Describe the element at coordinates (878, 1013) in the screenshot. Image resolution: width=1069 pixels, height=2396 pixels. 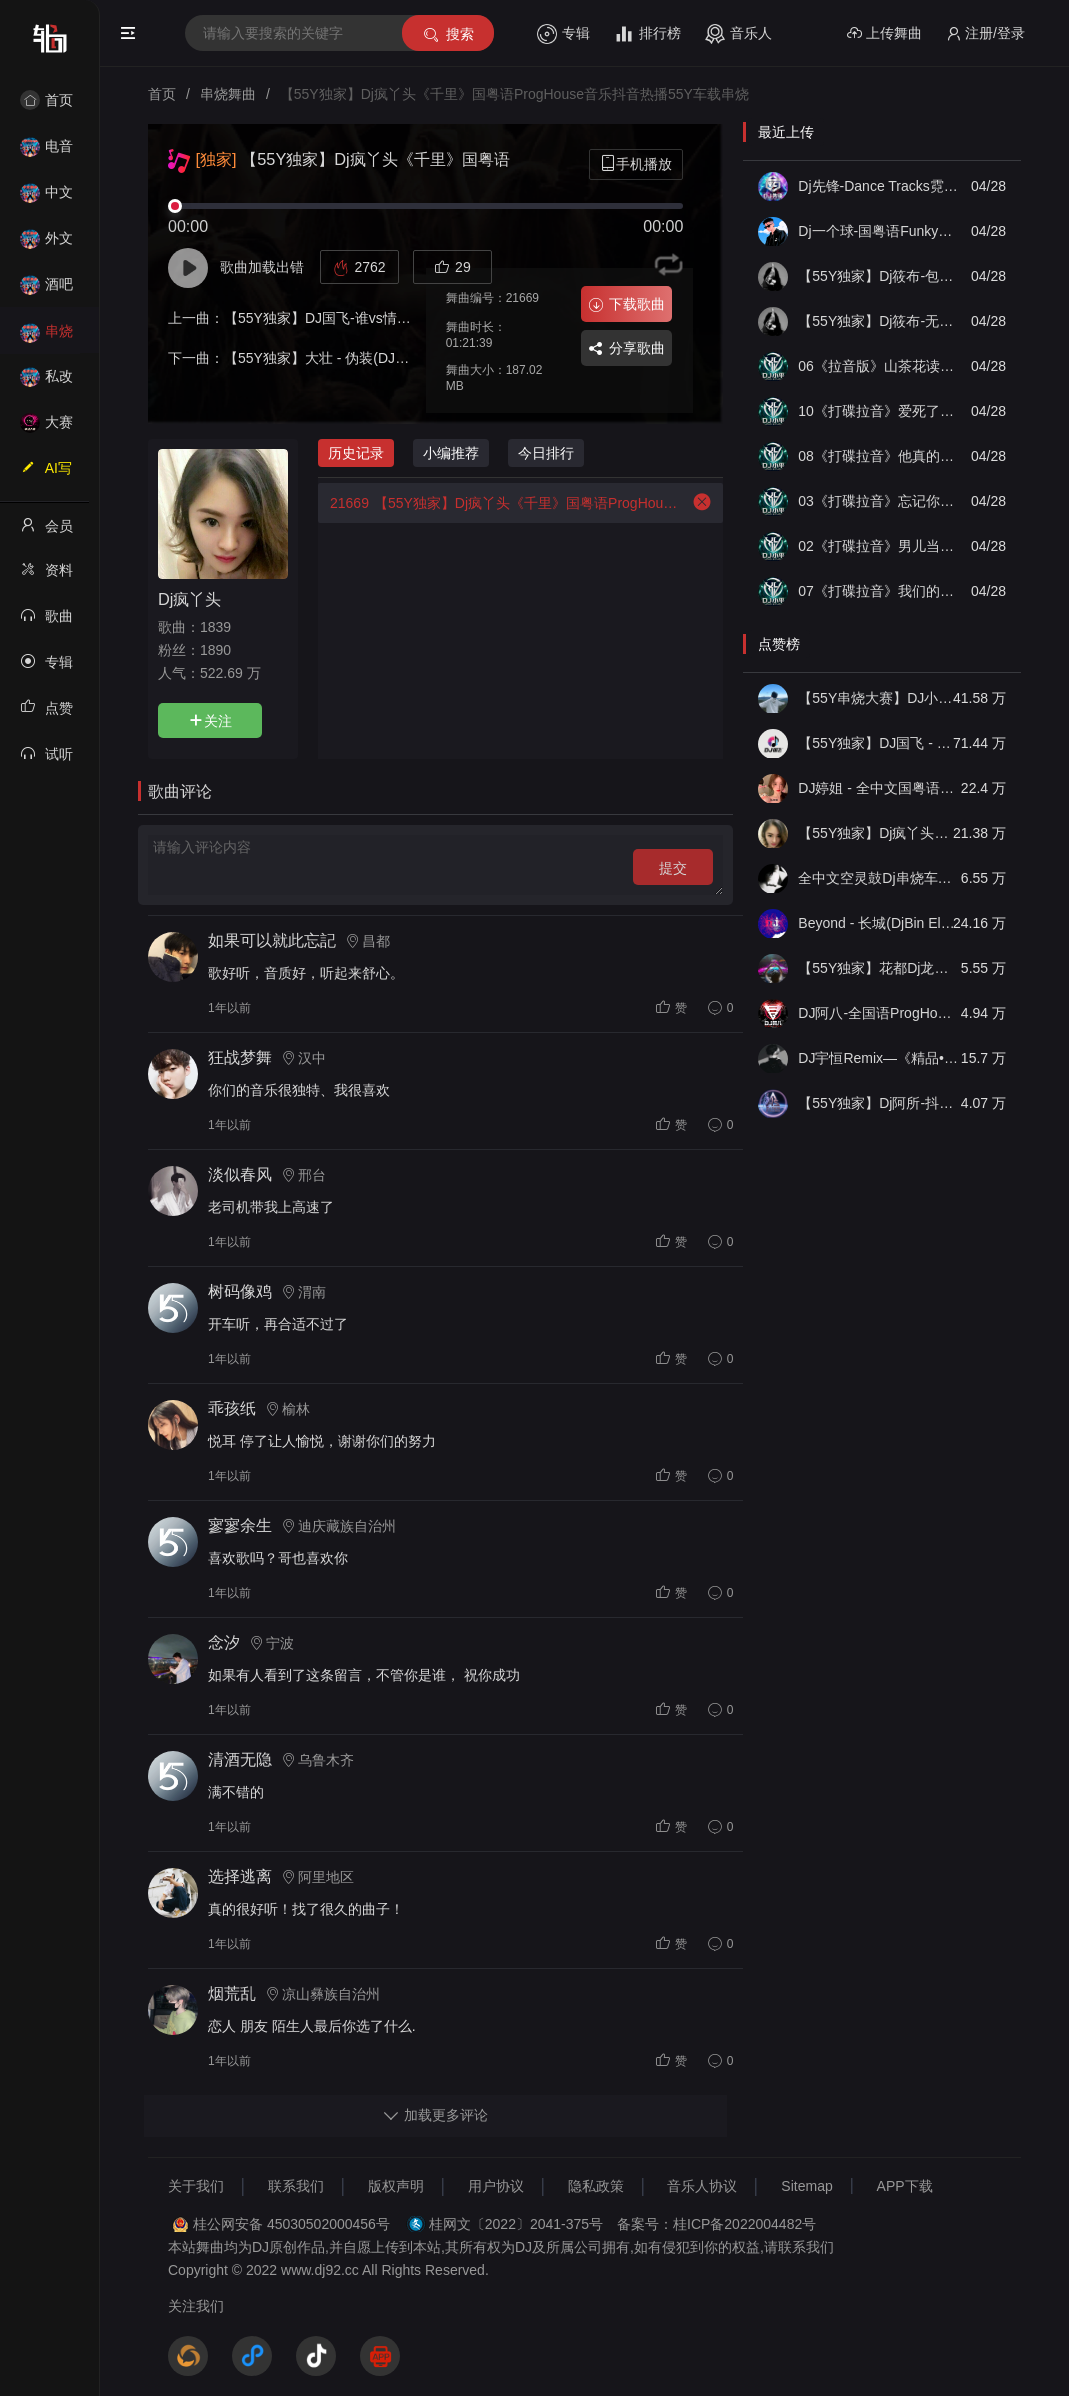
I see `DJ阿八-全国语ProgHouse音乐大头针翻唱抖音热播专辑串烧` at that location.